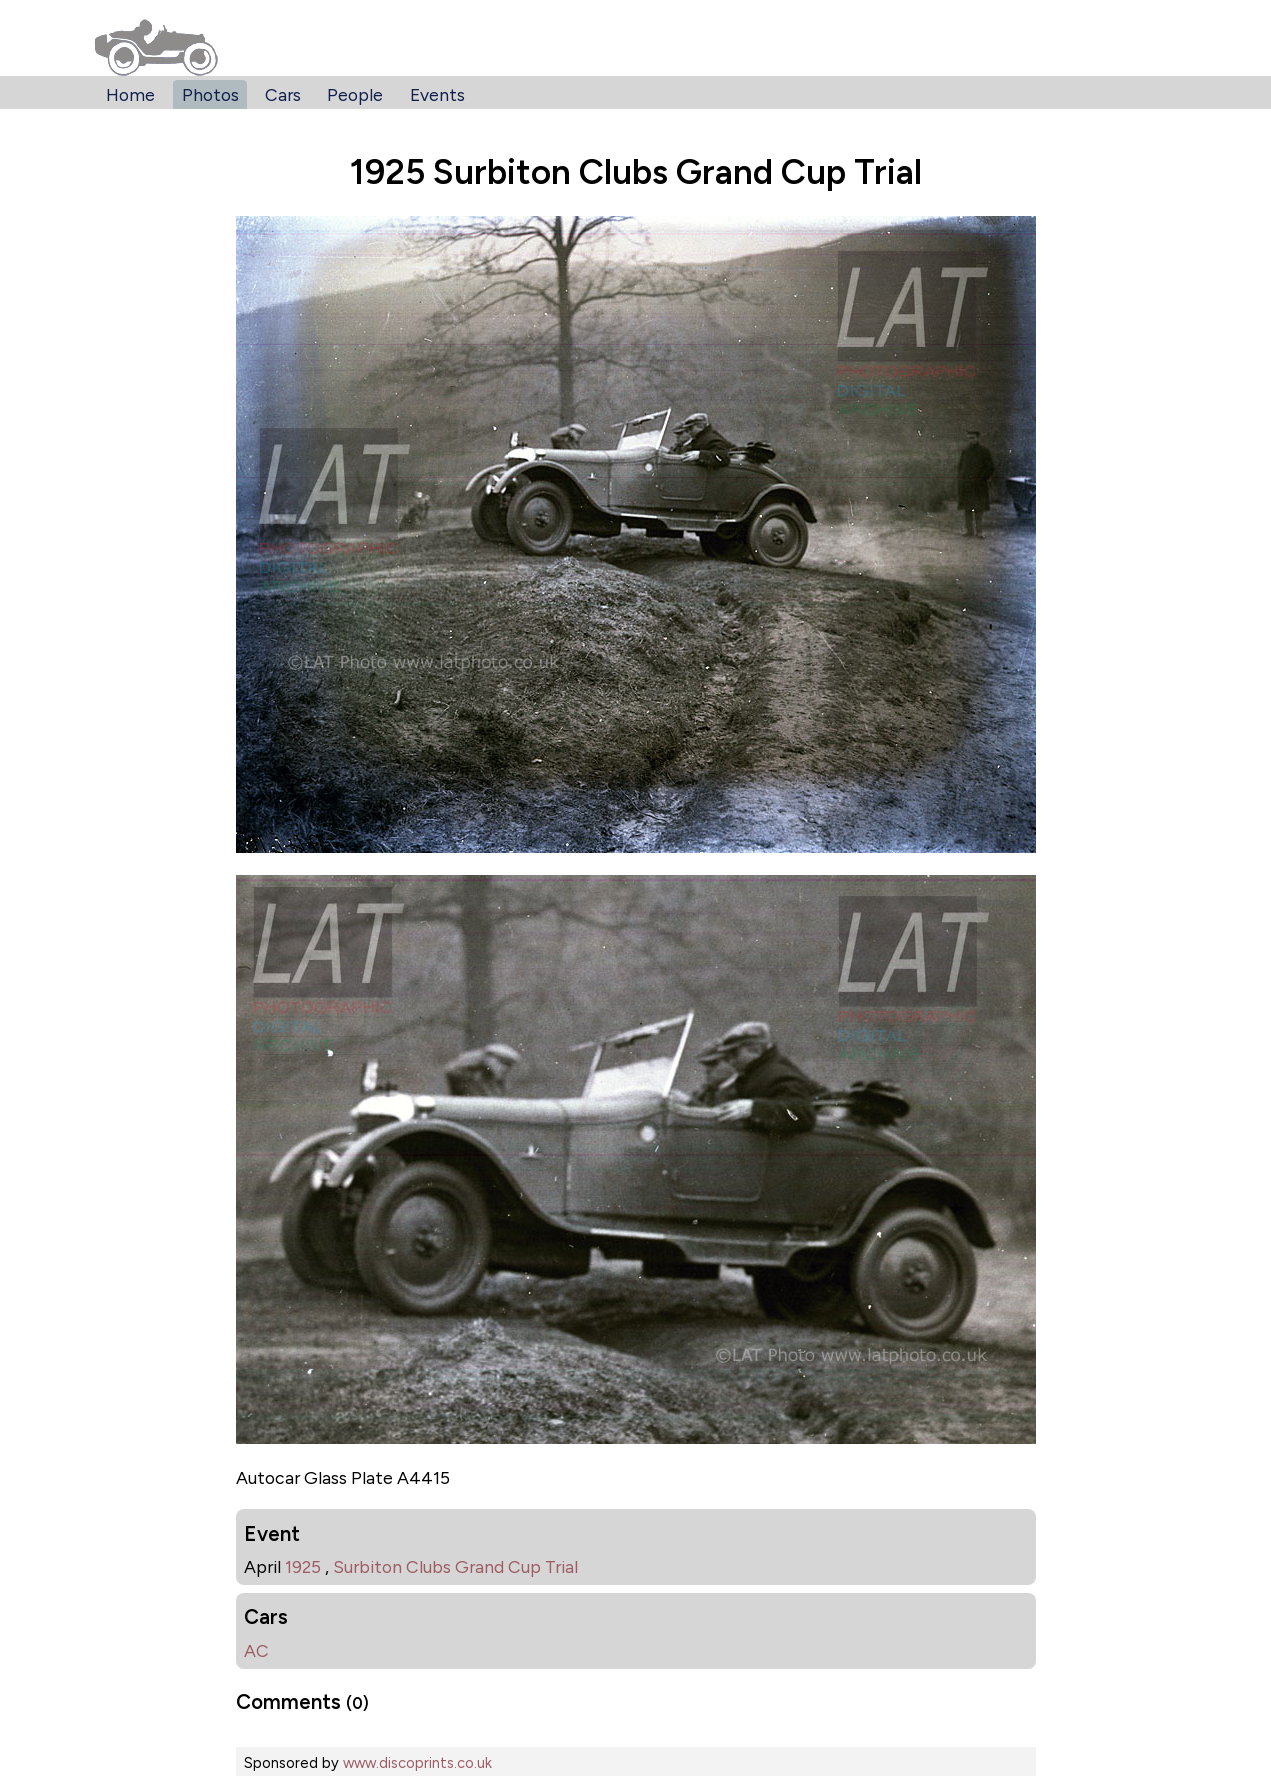  What do you see at coordinates (130, 94) in the screenshot?
I see `Home` at bounding box center [130, 94].